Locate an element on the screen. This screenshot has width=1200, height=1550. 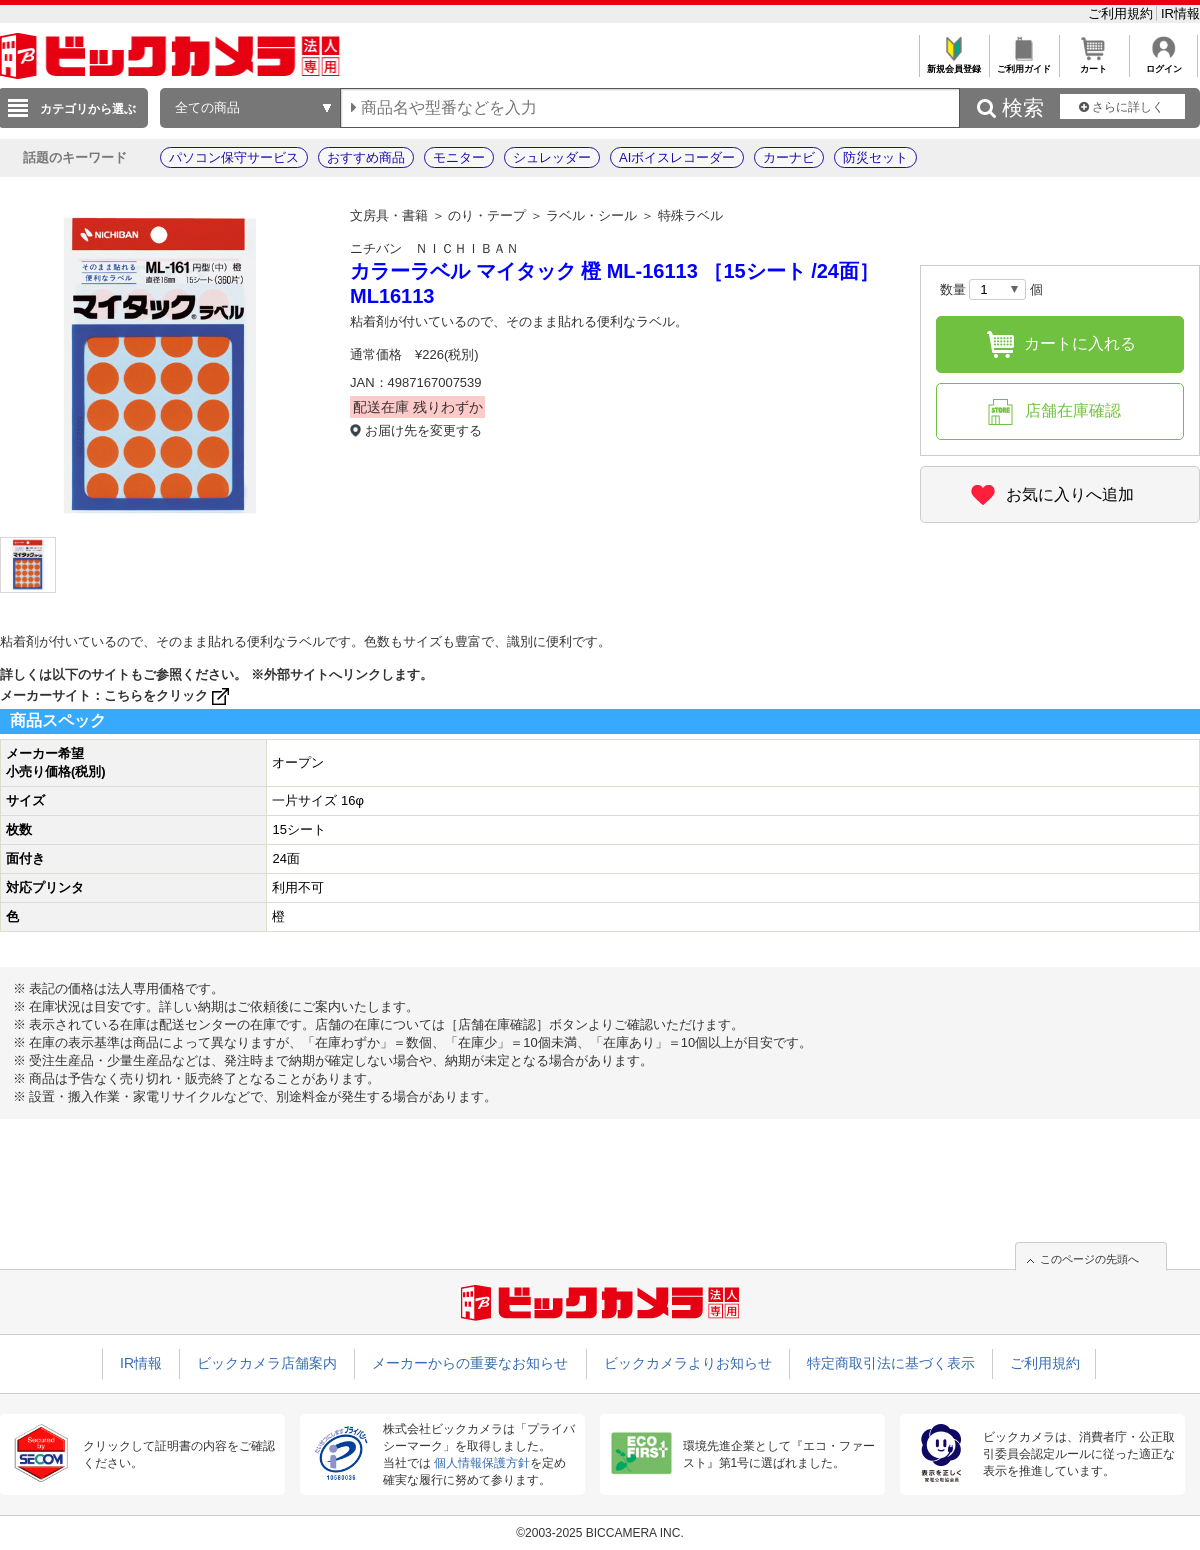
ニチバン ＮＩＣＨＩＢＡＮ is located at coordinates (434, 248).